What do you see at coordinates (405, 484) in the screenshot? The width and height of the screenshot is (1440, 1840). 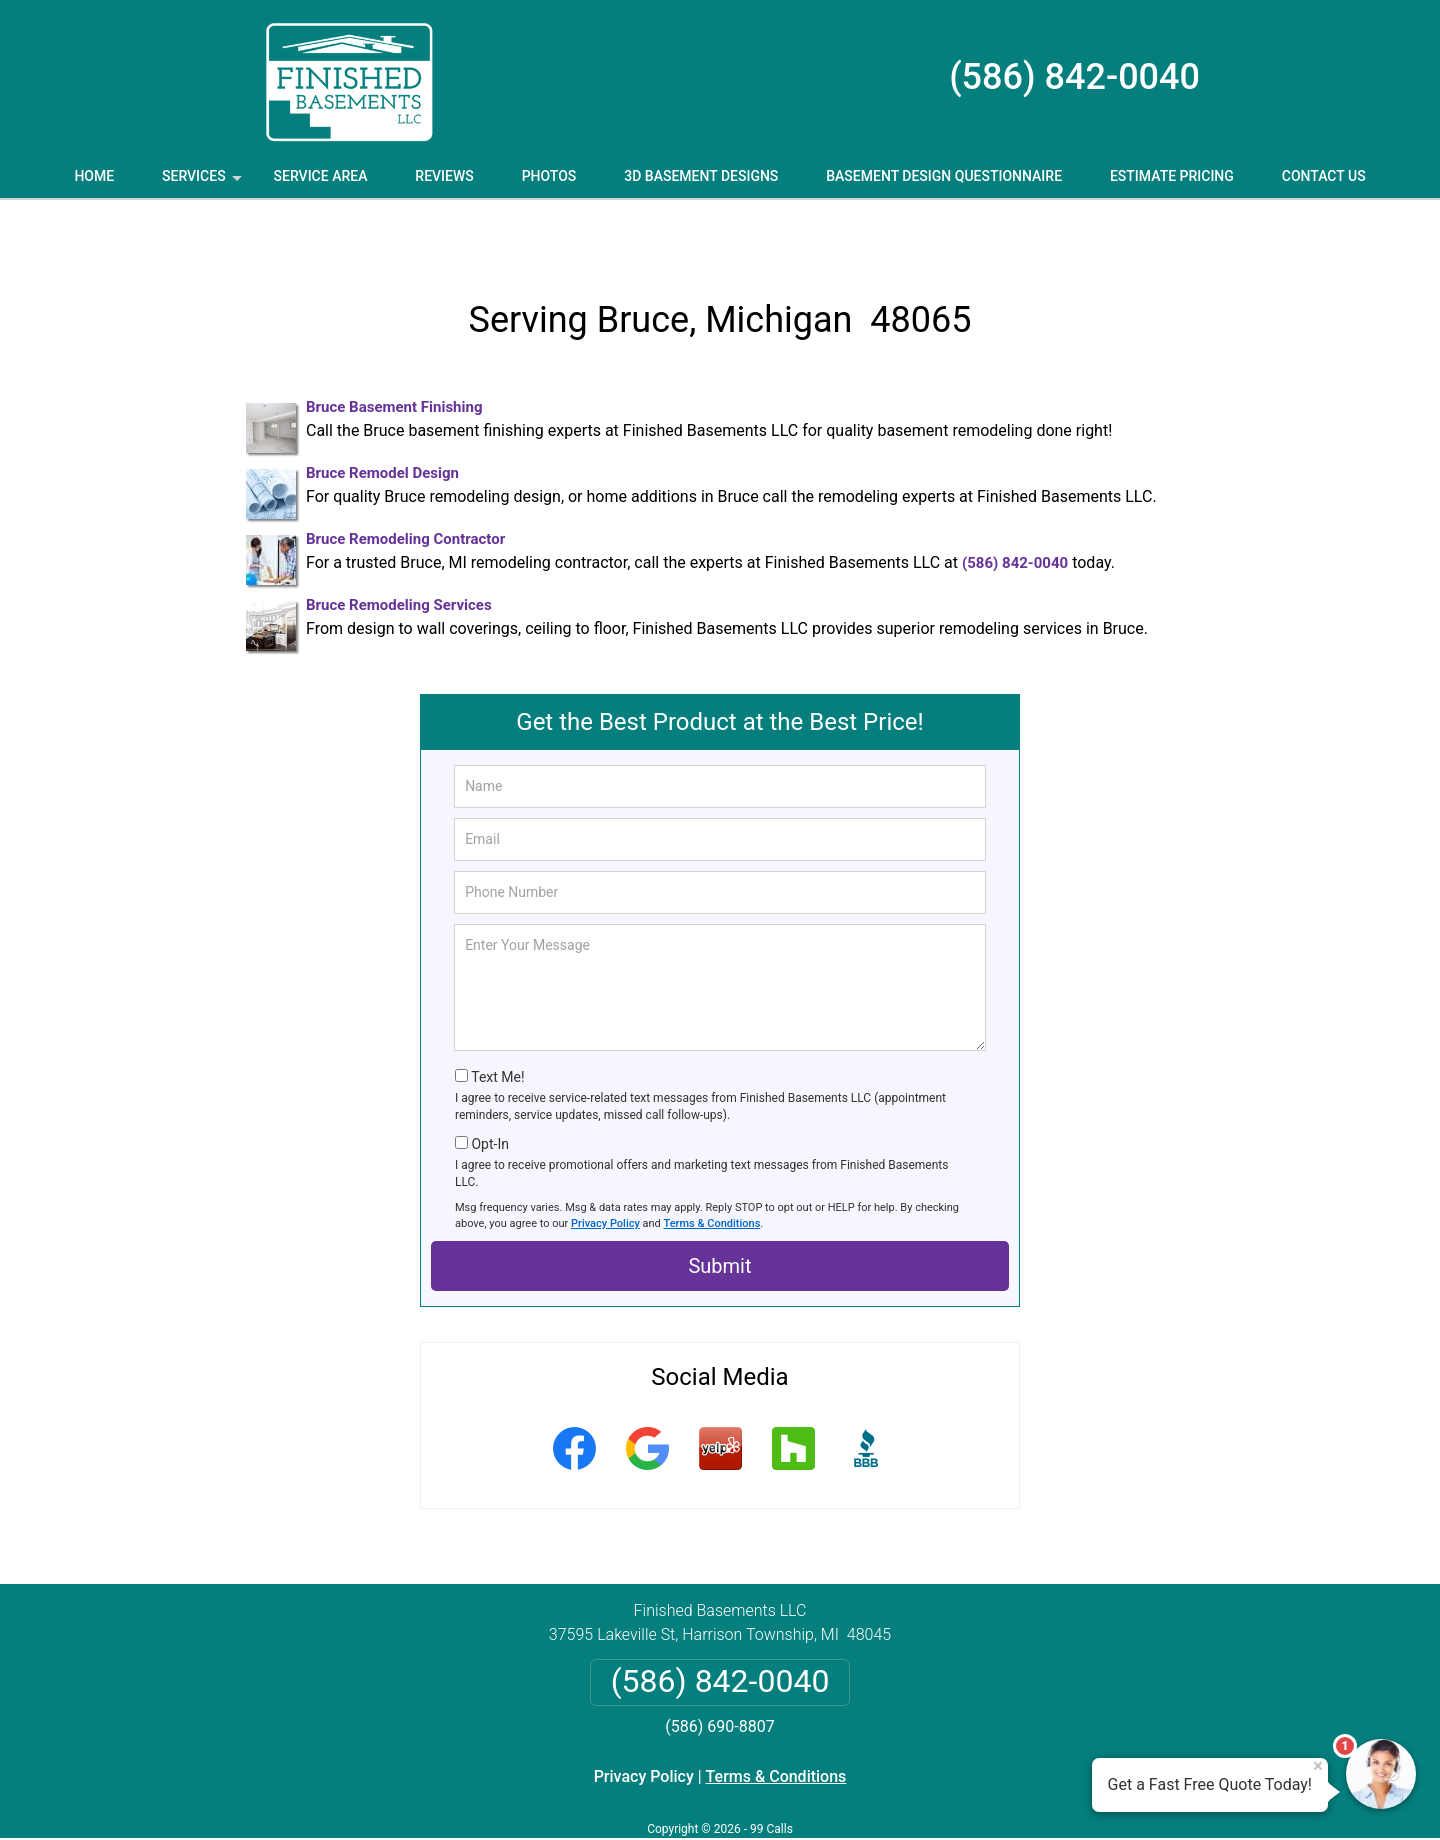 I see `Bruce Remodeling Contractor` at bounding box center [405, 484].